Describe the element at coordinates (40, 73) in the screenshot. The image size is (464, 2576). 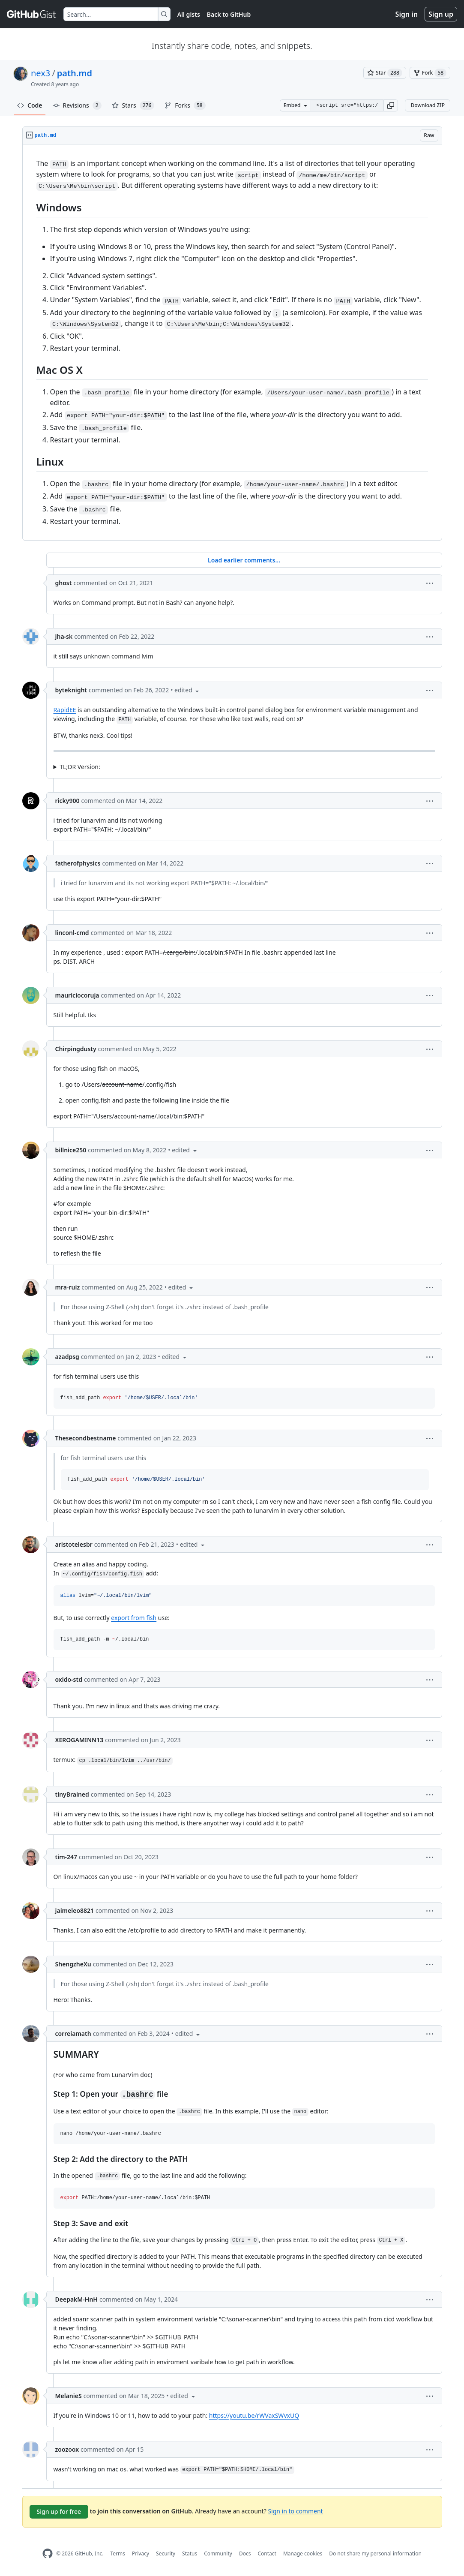
I see `nex3` at that location.